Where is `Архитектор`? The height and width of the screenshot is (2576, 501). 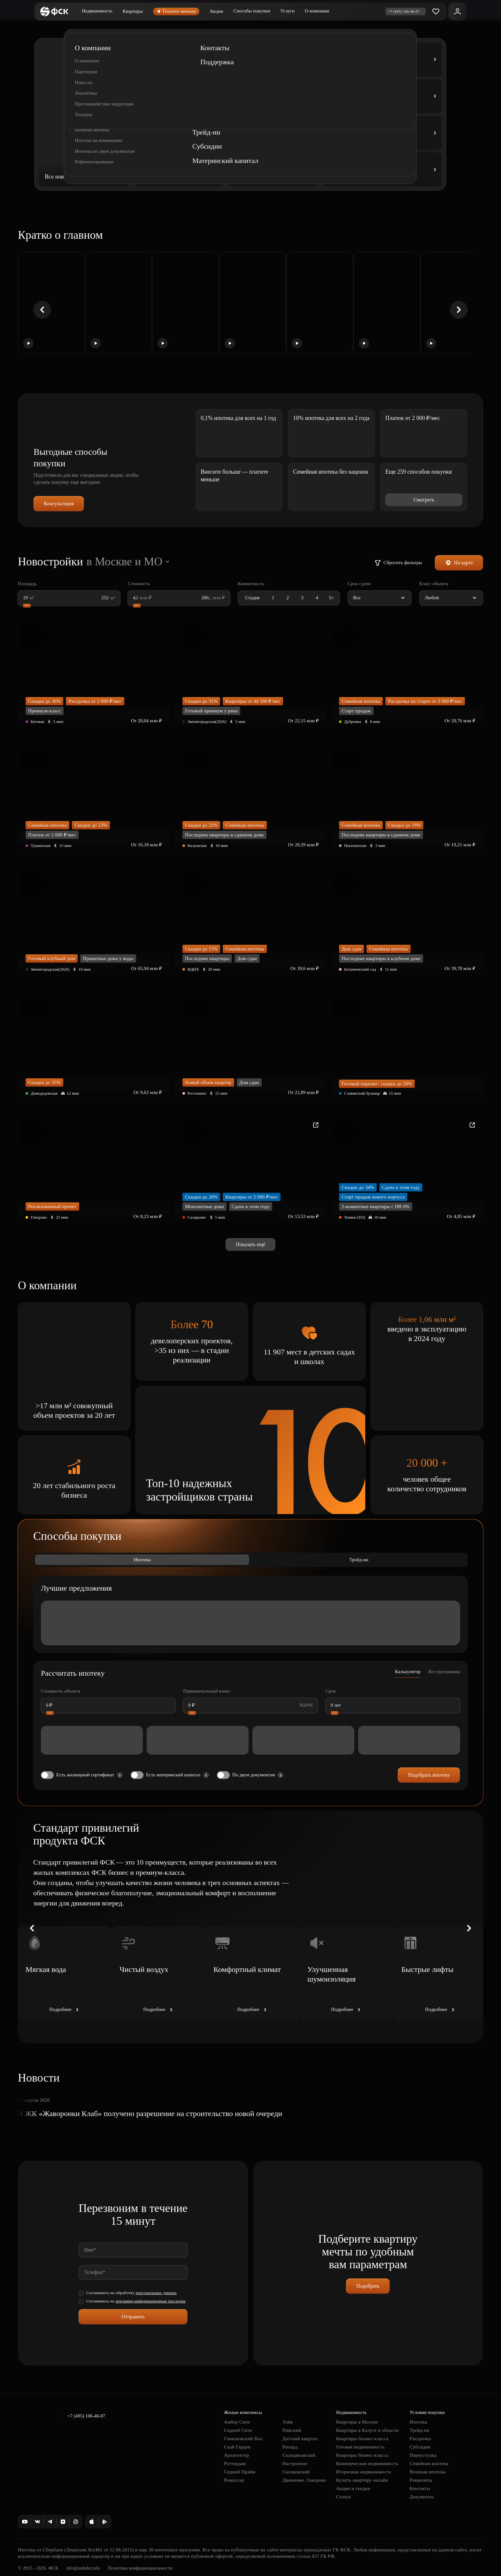
Архитектор is located at coordinates (236, 2455).